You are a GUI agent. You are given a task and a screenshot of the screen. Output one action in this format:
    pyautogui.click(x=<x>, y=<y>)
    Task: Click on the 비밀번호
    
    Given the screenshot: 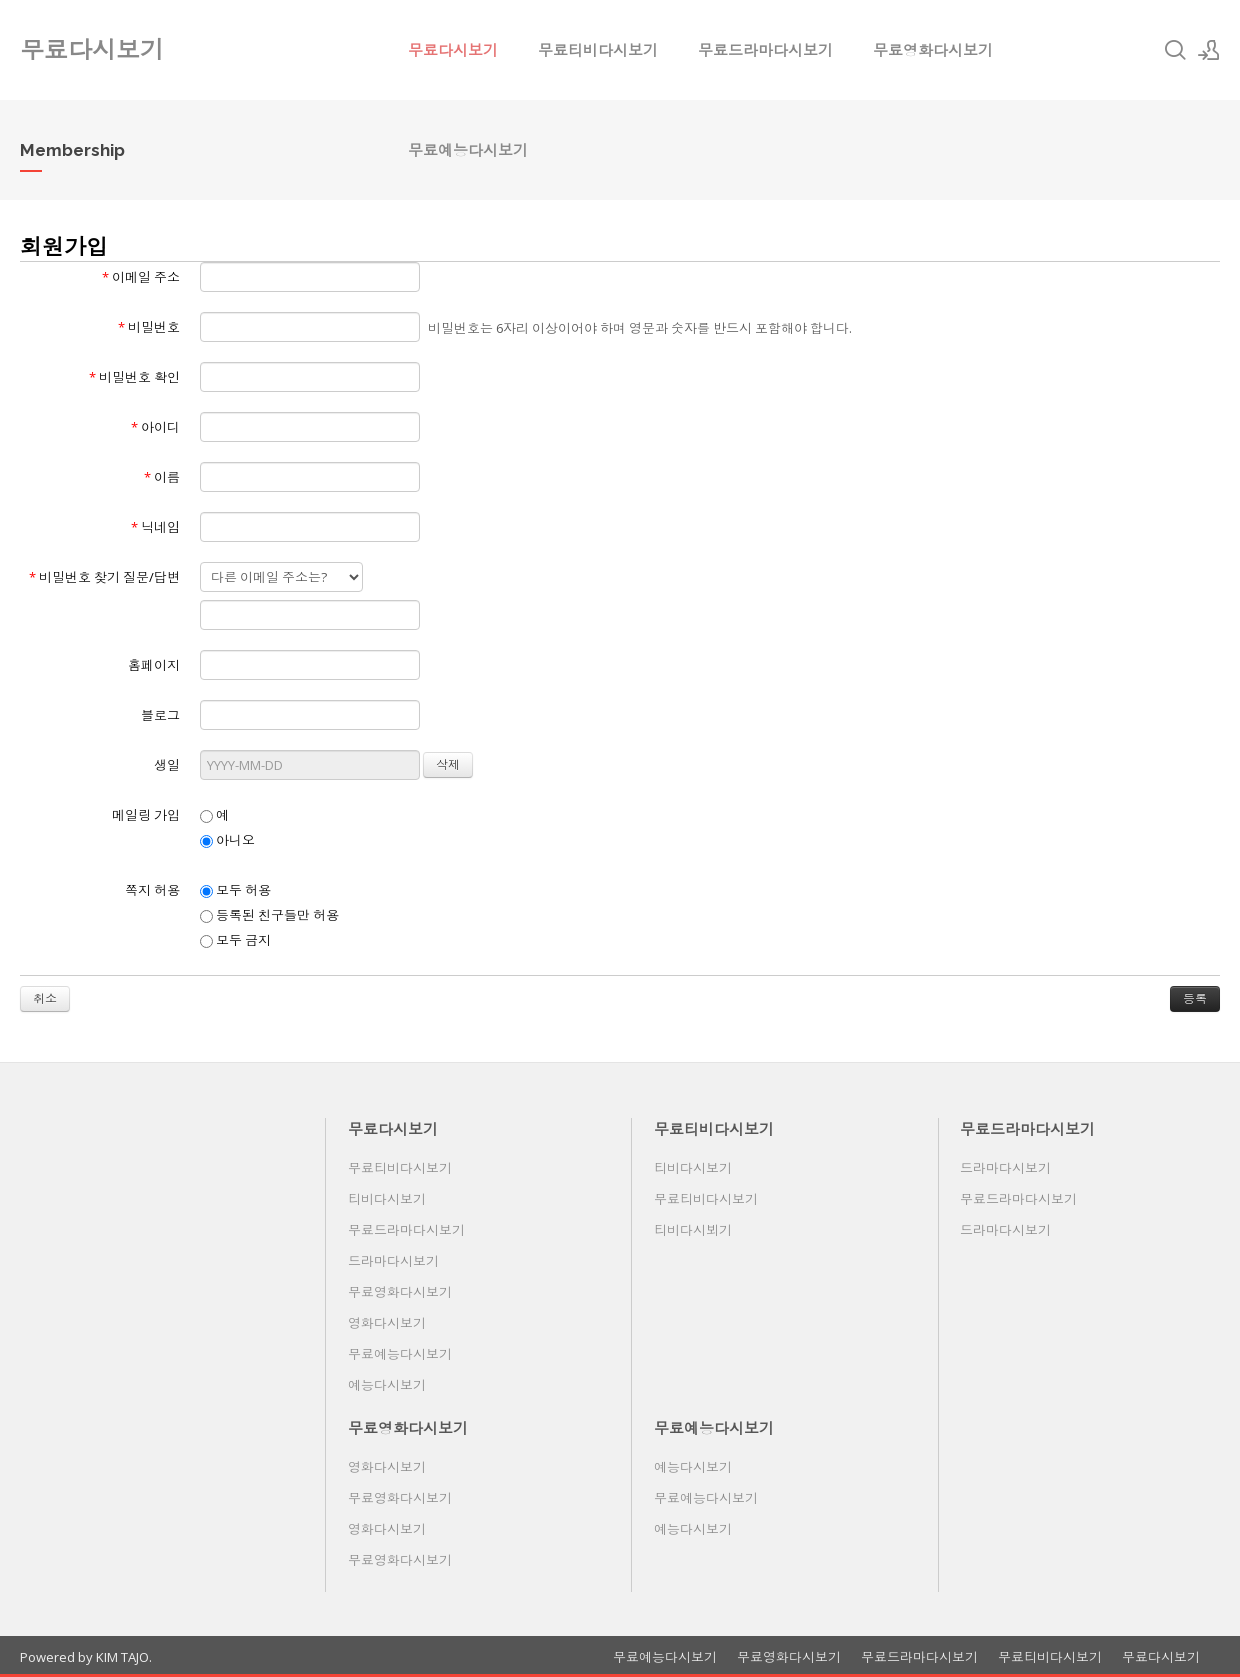 What is the action you would take?
    pyautogui.click(x=149, y=327)
    